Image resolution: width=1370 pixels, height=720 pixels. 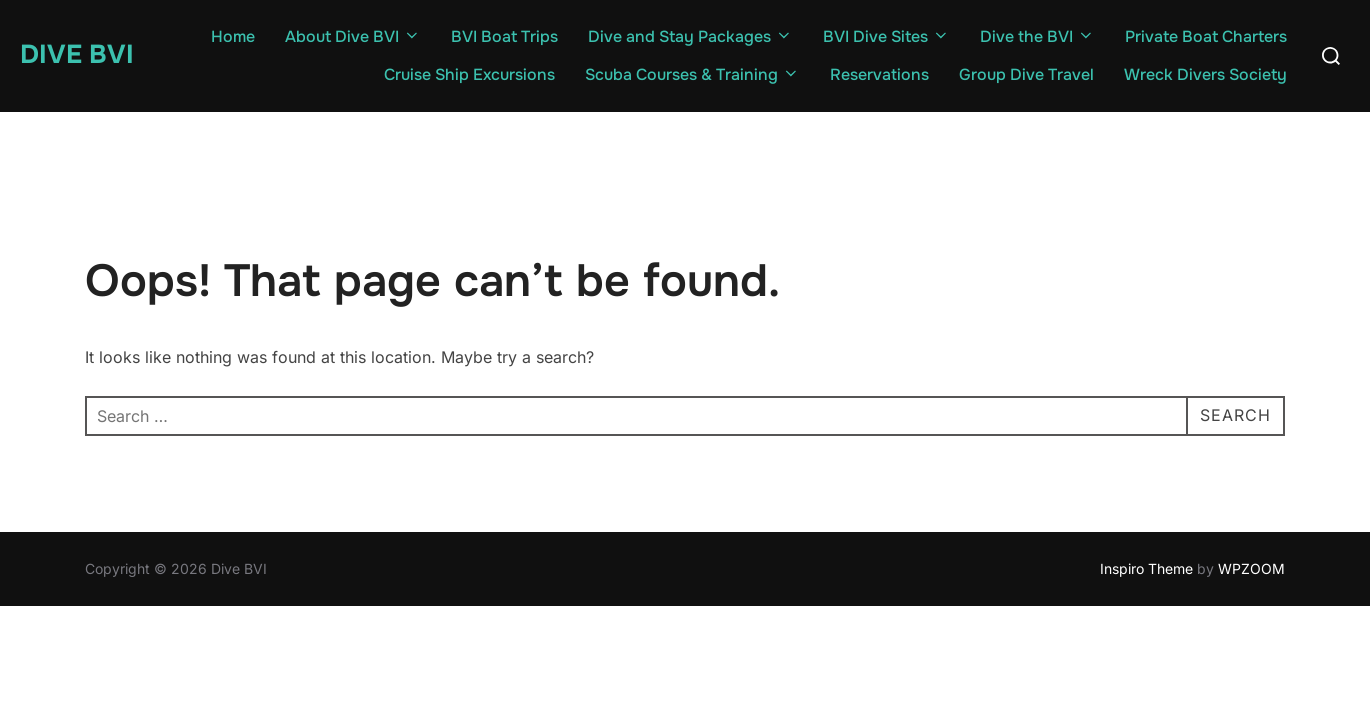 I want to click on Private Boat Charters, so click(x=1206, y=36).